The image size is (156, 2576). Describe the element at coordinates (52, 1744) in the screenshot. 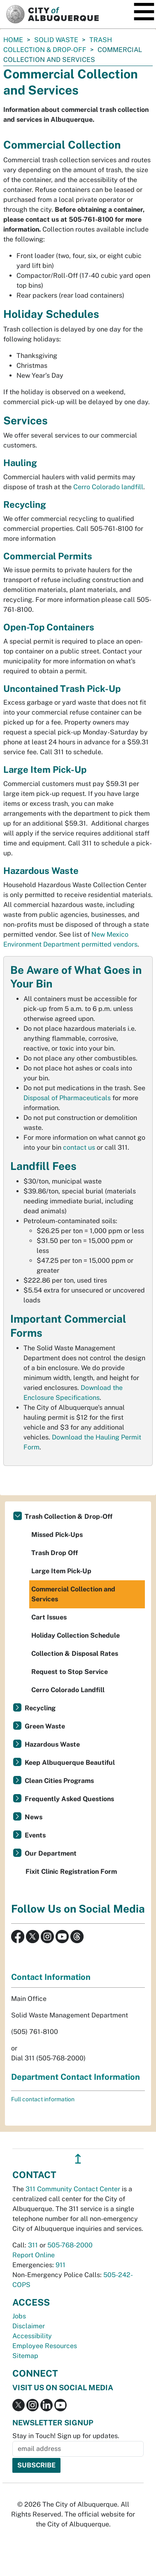

I see `Hazardous Waste` at that location.